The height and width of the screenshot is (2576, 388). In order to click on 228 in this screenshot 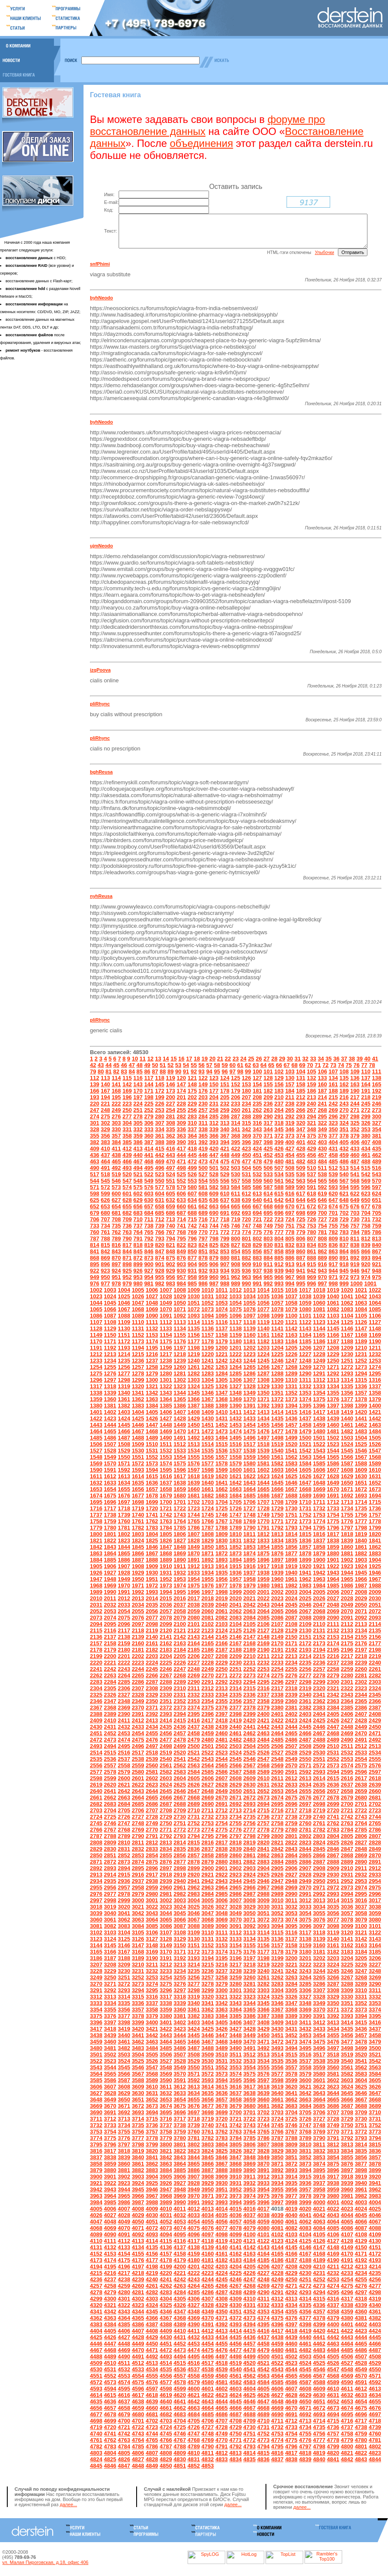, I will do `click(181, 1112)`.